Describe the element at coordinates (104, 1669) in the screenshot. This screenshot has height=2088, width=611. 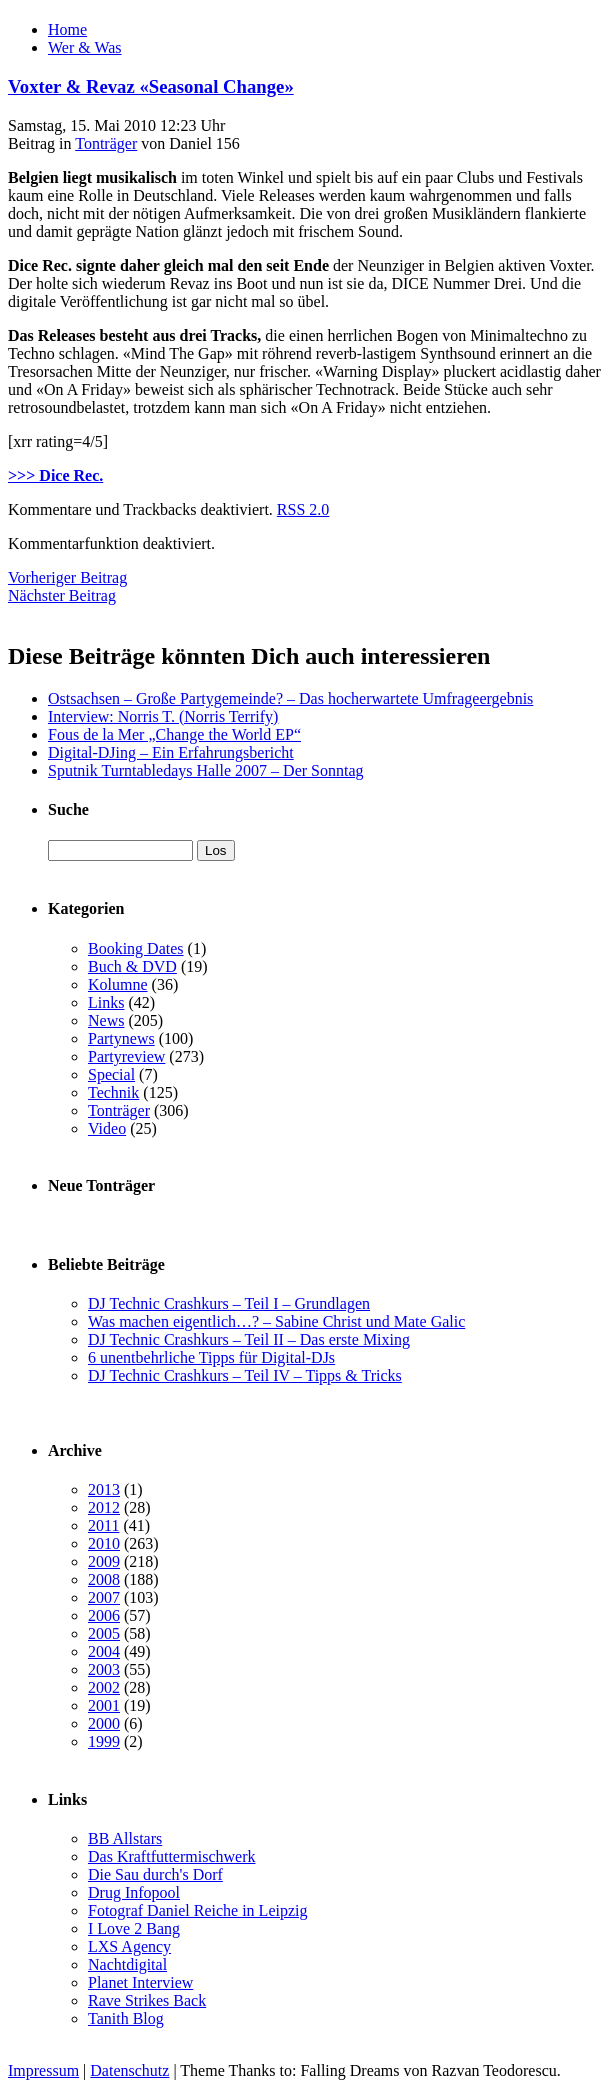
I see `2003` at that location.